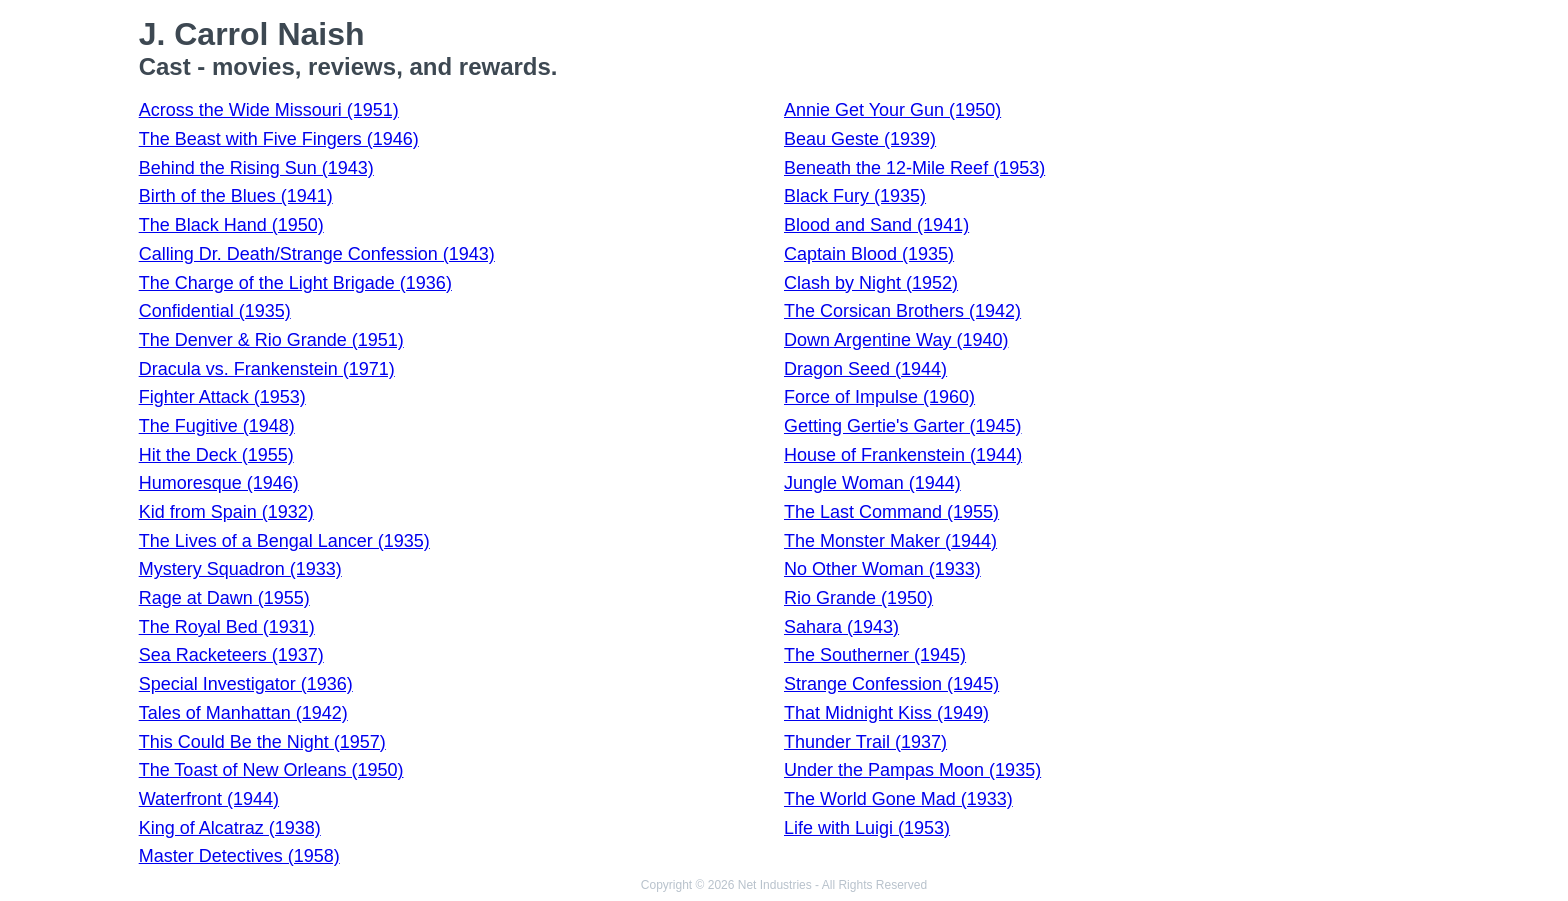  I want to click on The Fugitive (1948), so click(217, 426).